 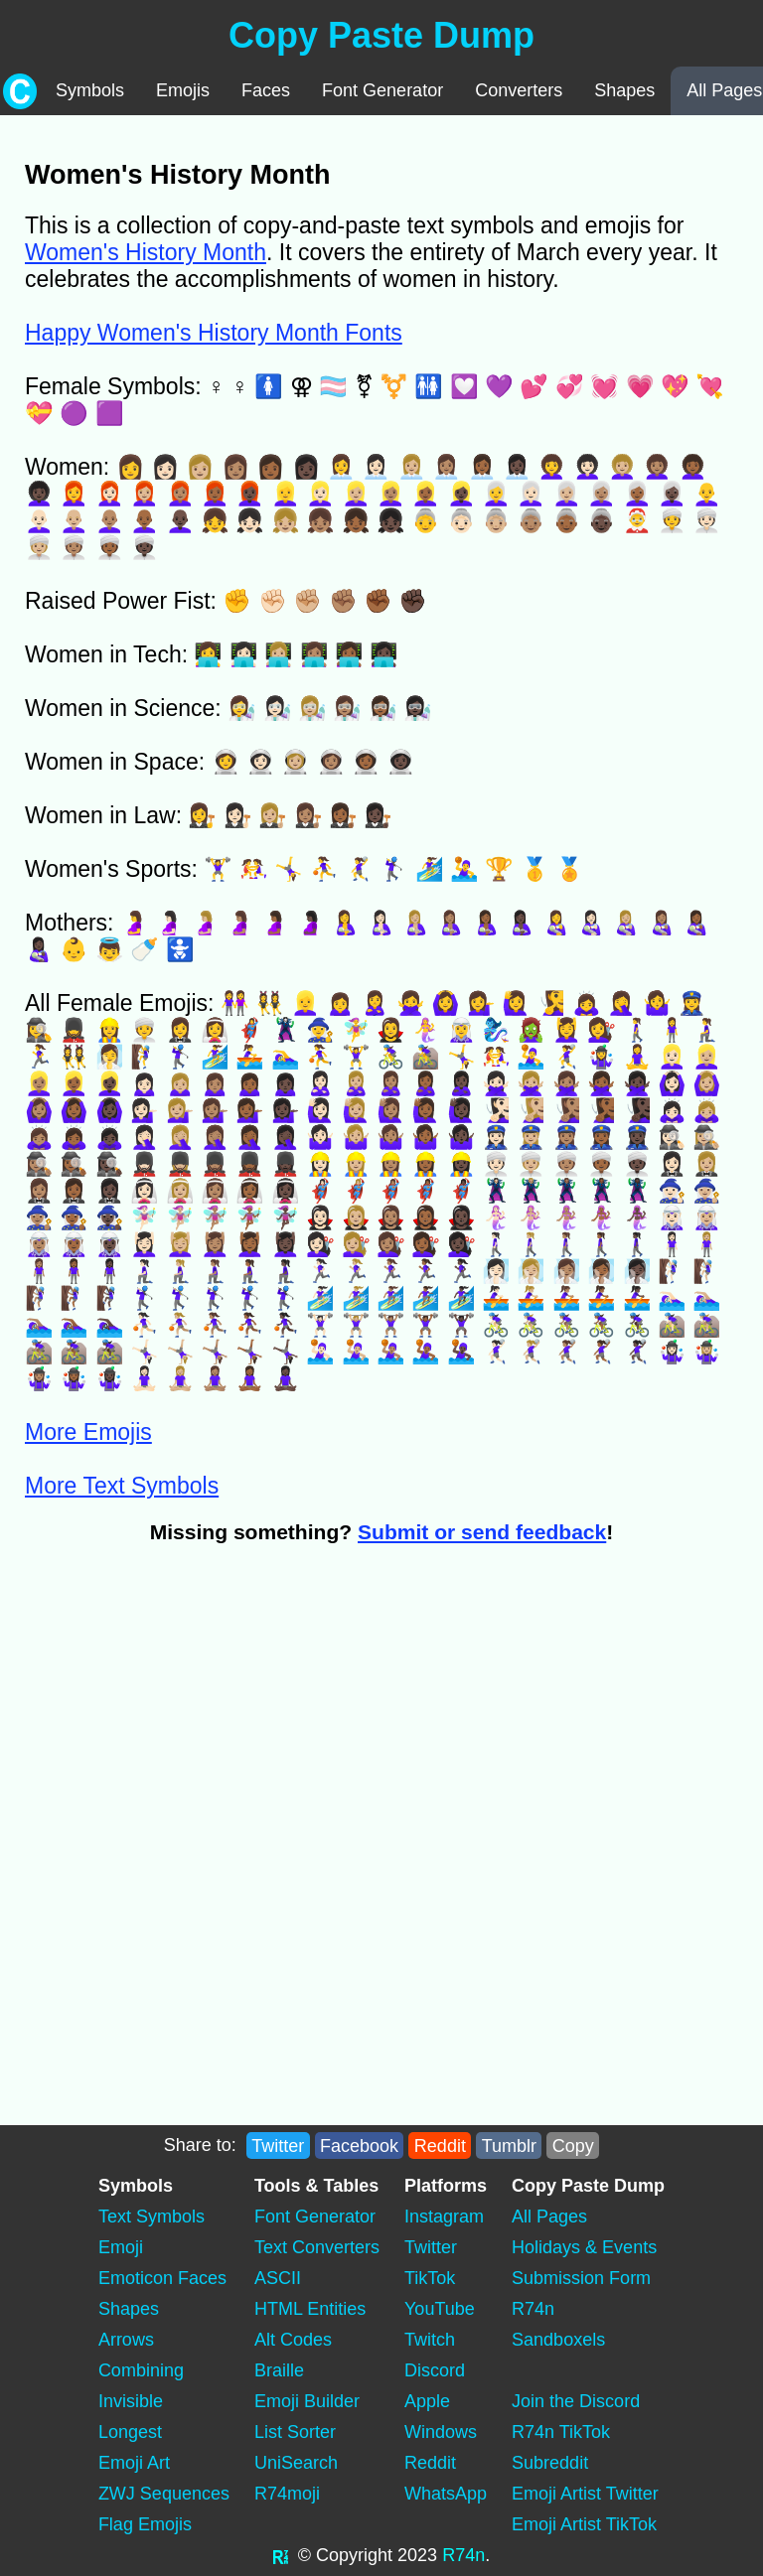 I want to click on ZWJ Sequences, so click(x=163, y=2494).